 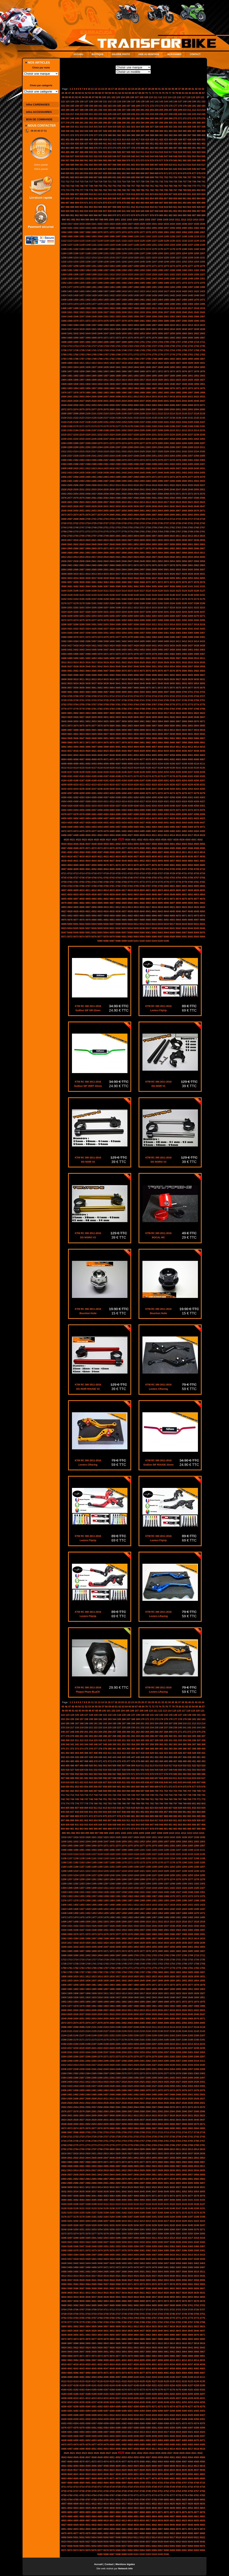 I want to click on 573, so click(x=142, y=160).